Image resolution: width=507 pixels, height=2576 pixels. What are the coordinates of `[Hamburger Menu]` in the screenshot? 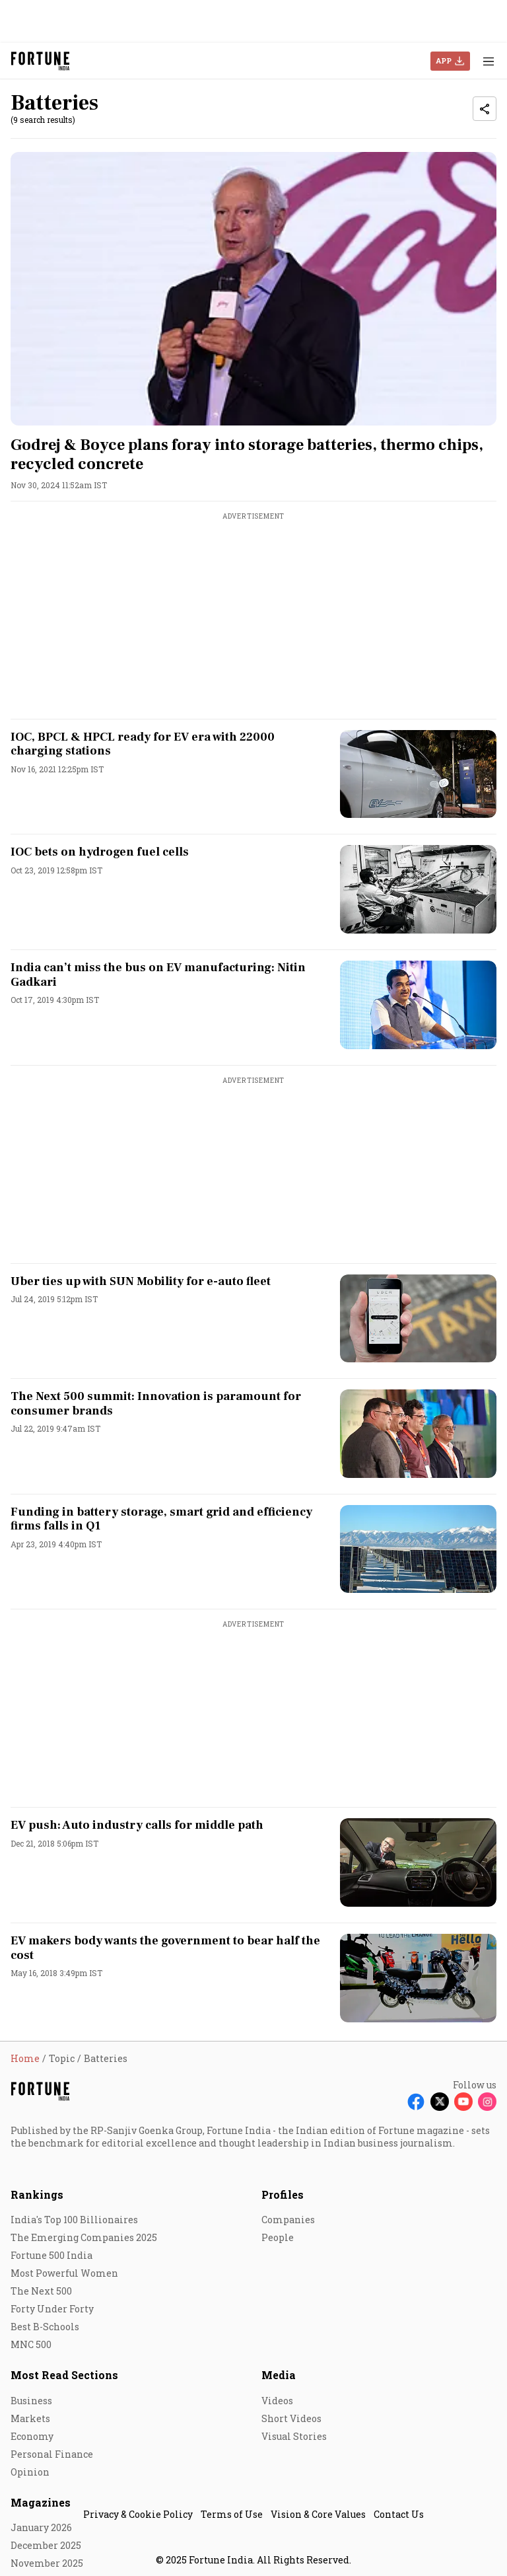 It's located at (488, 61).